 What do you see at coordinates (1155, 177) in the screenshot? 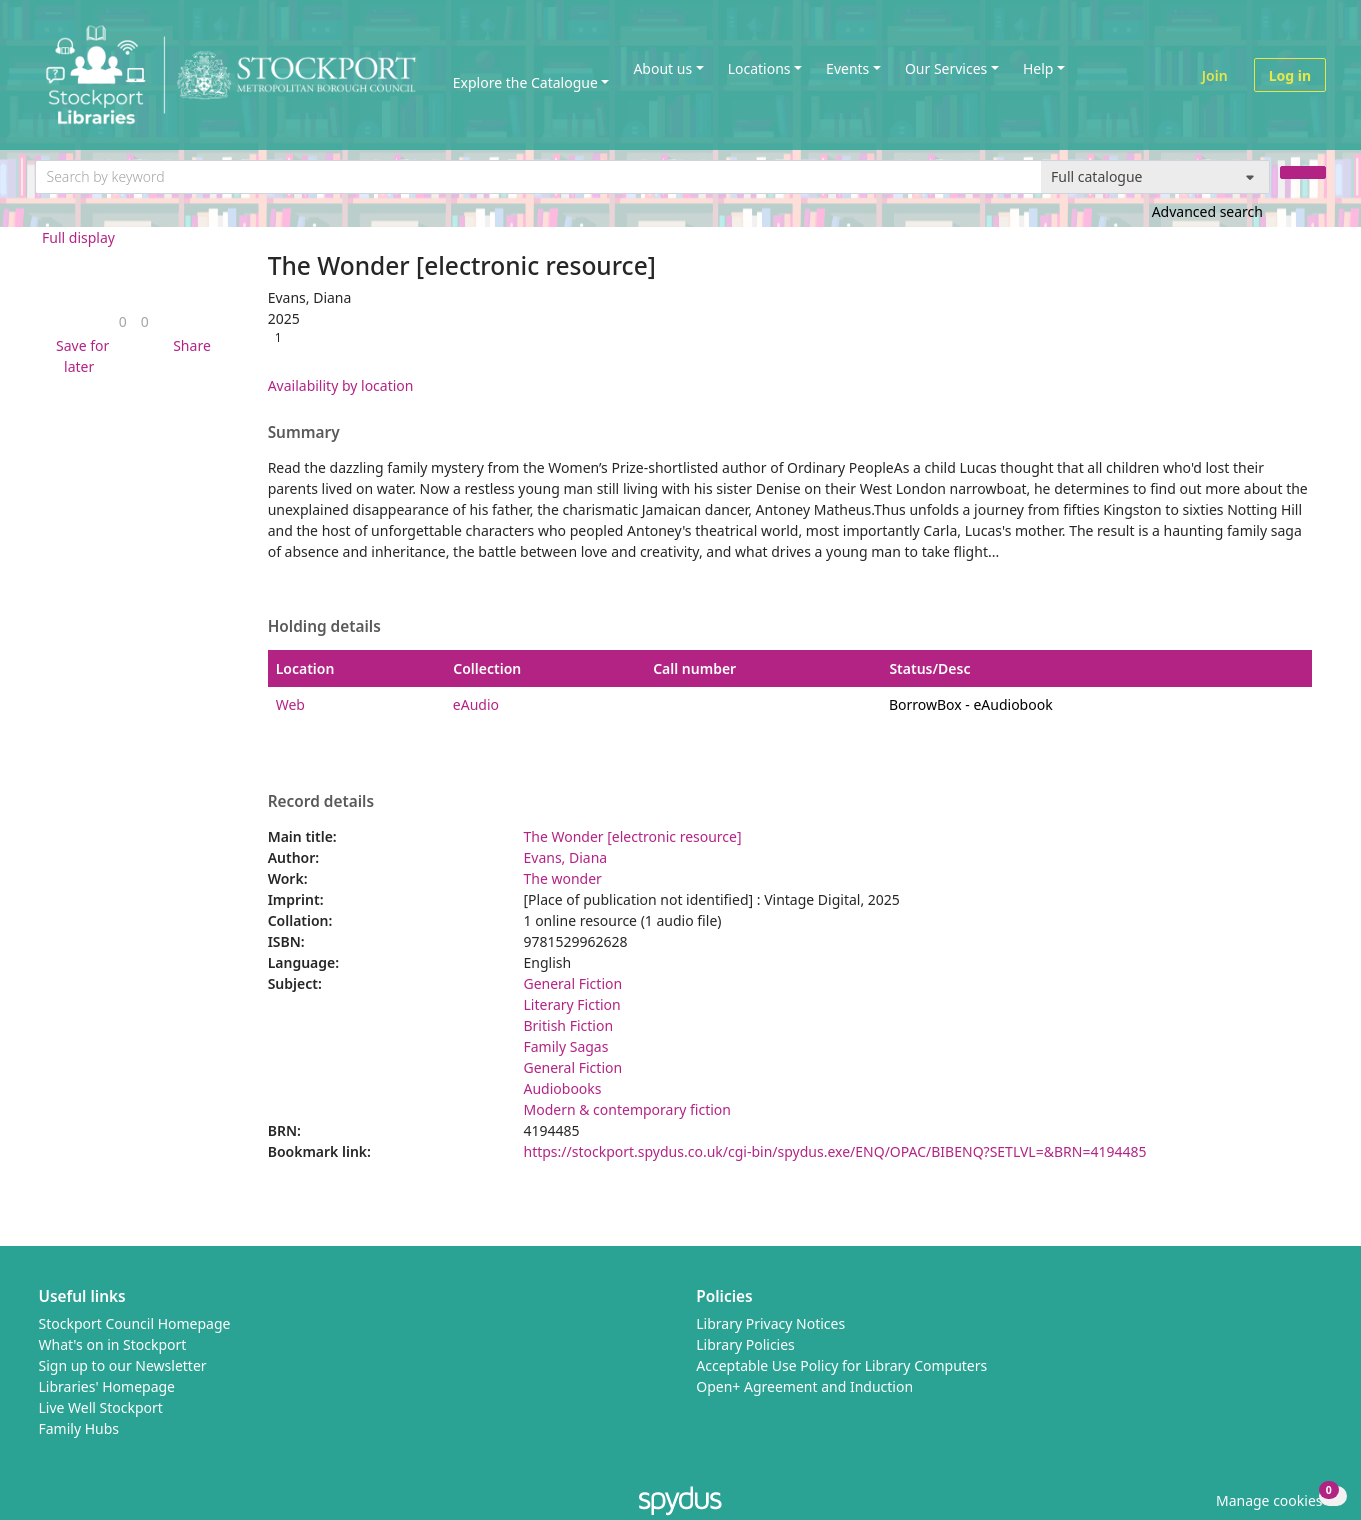
I see `[Search options]` at bounding box center [1155, 177].